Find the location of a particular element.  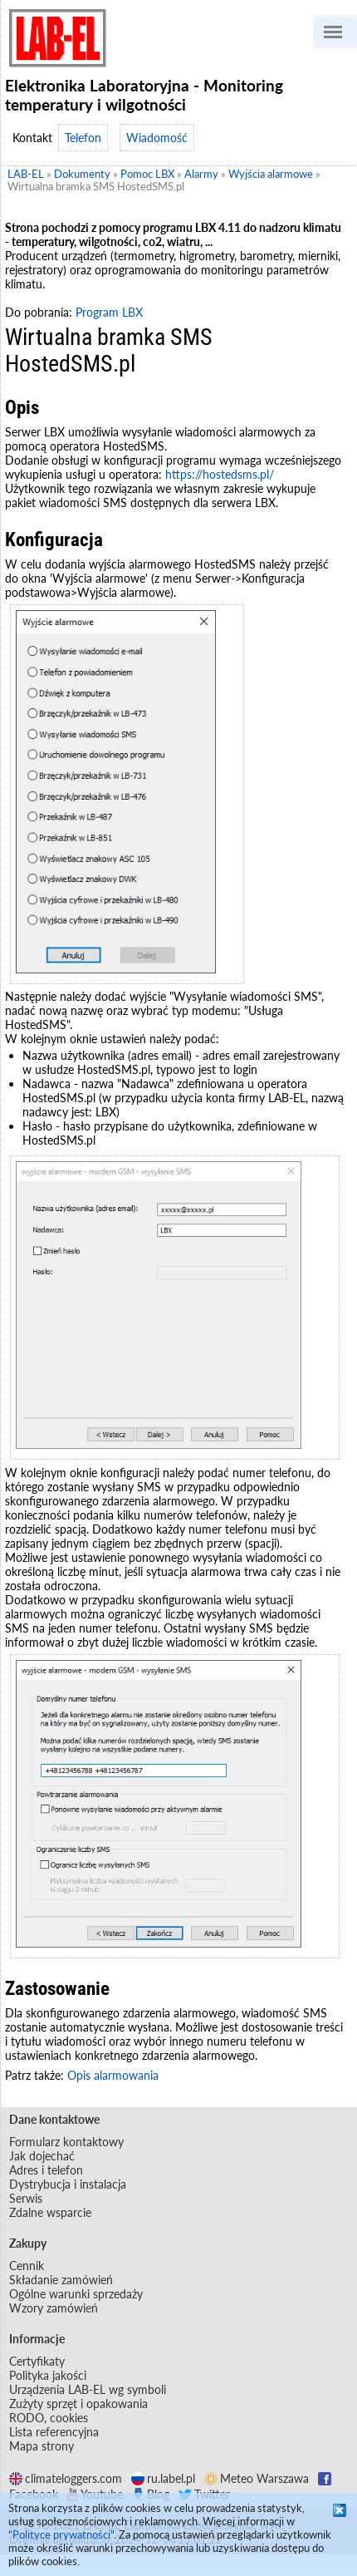

Cennik is located at coordinates (26, 2265).